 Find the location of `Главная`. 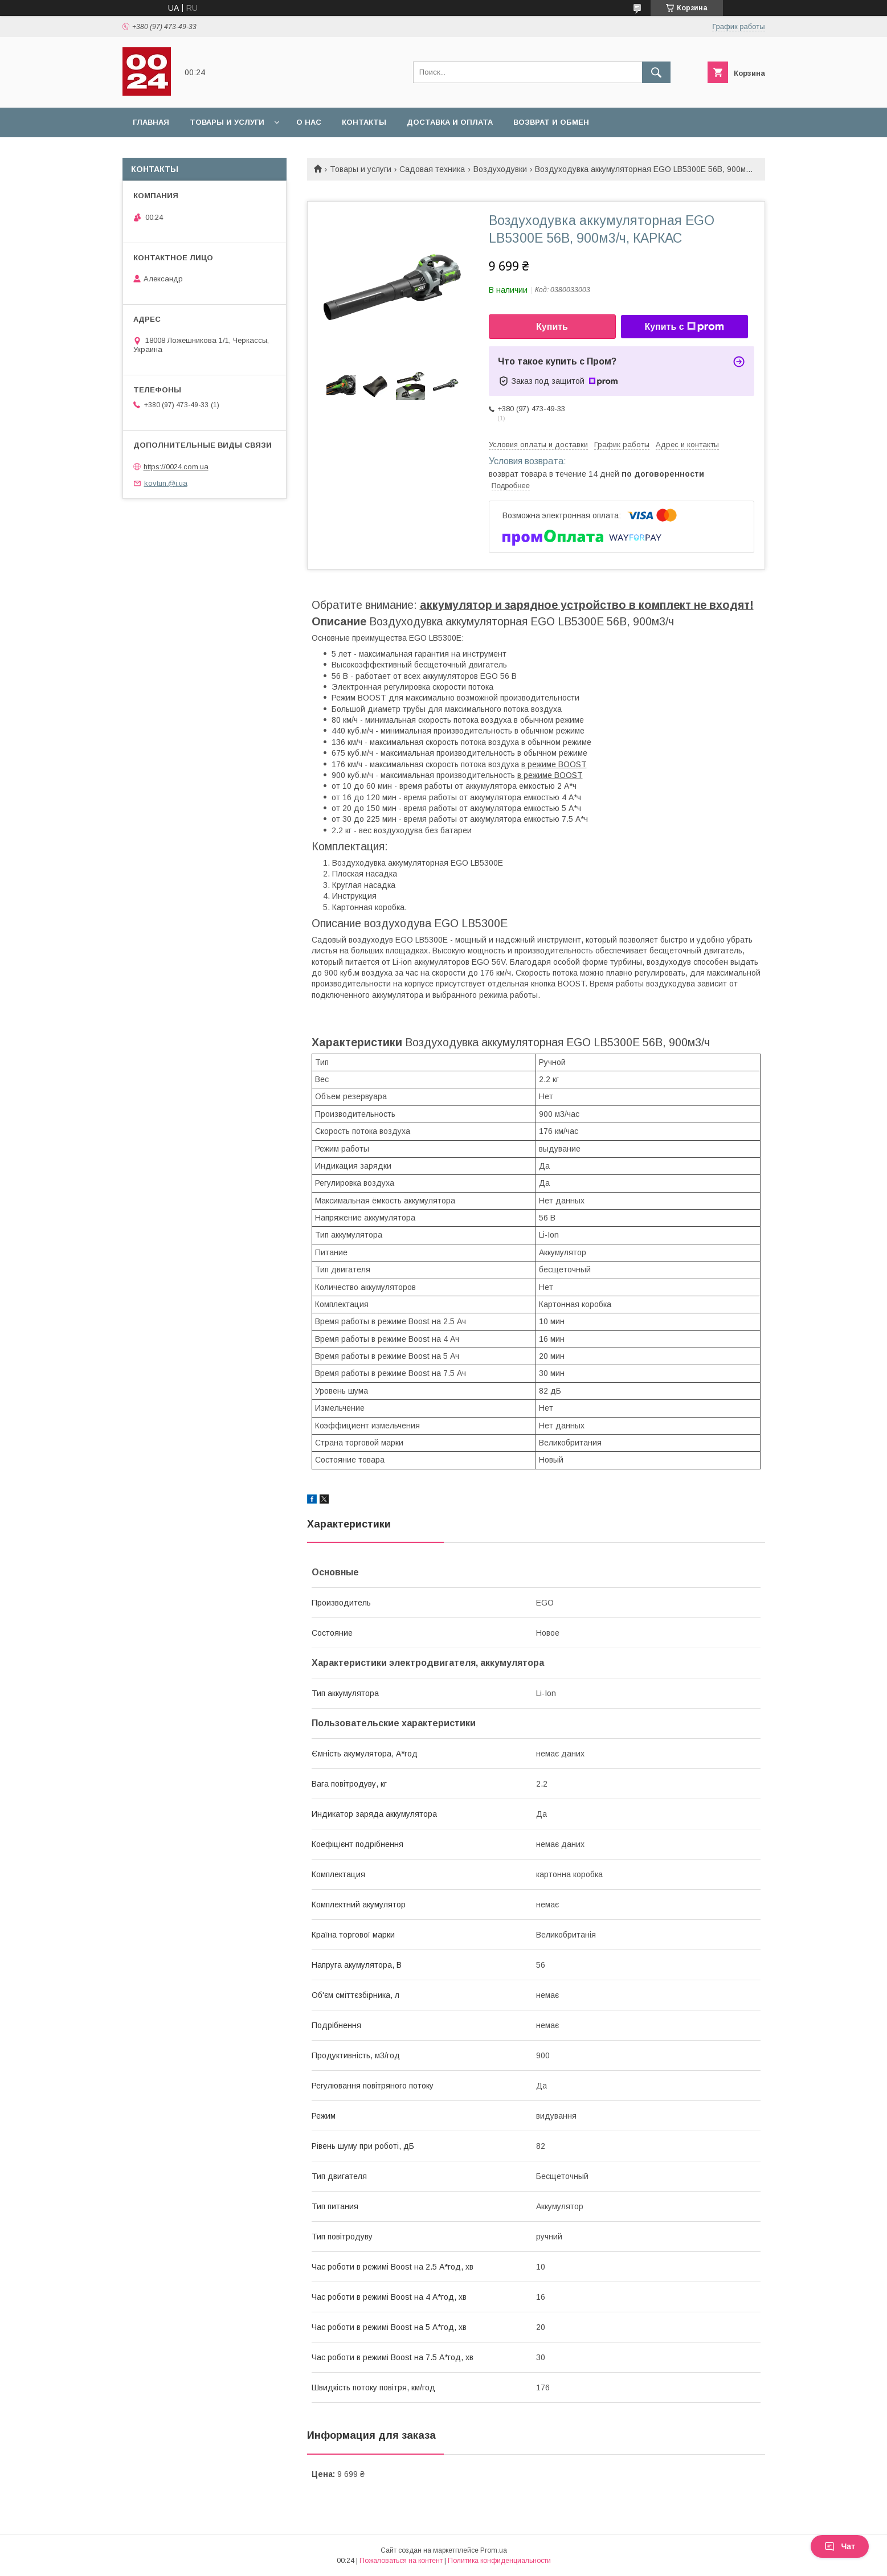

Главная is located at coordinates (151, 122).